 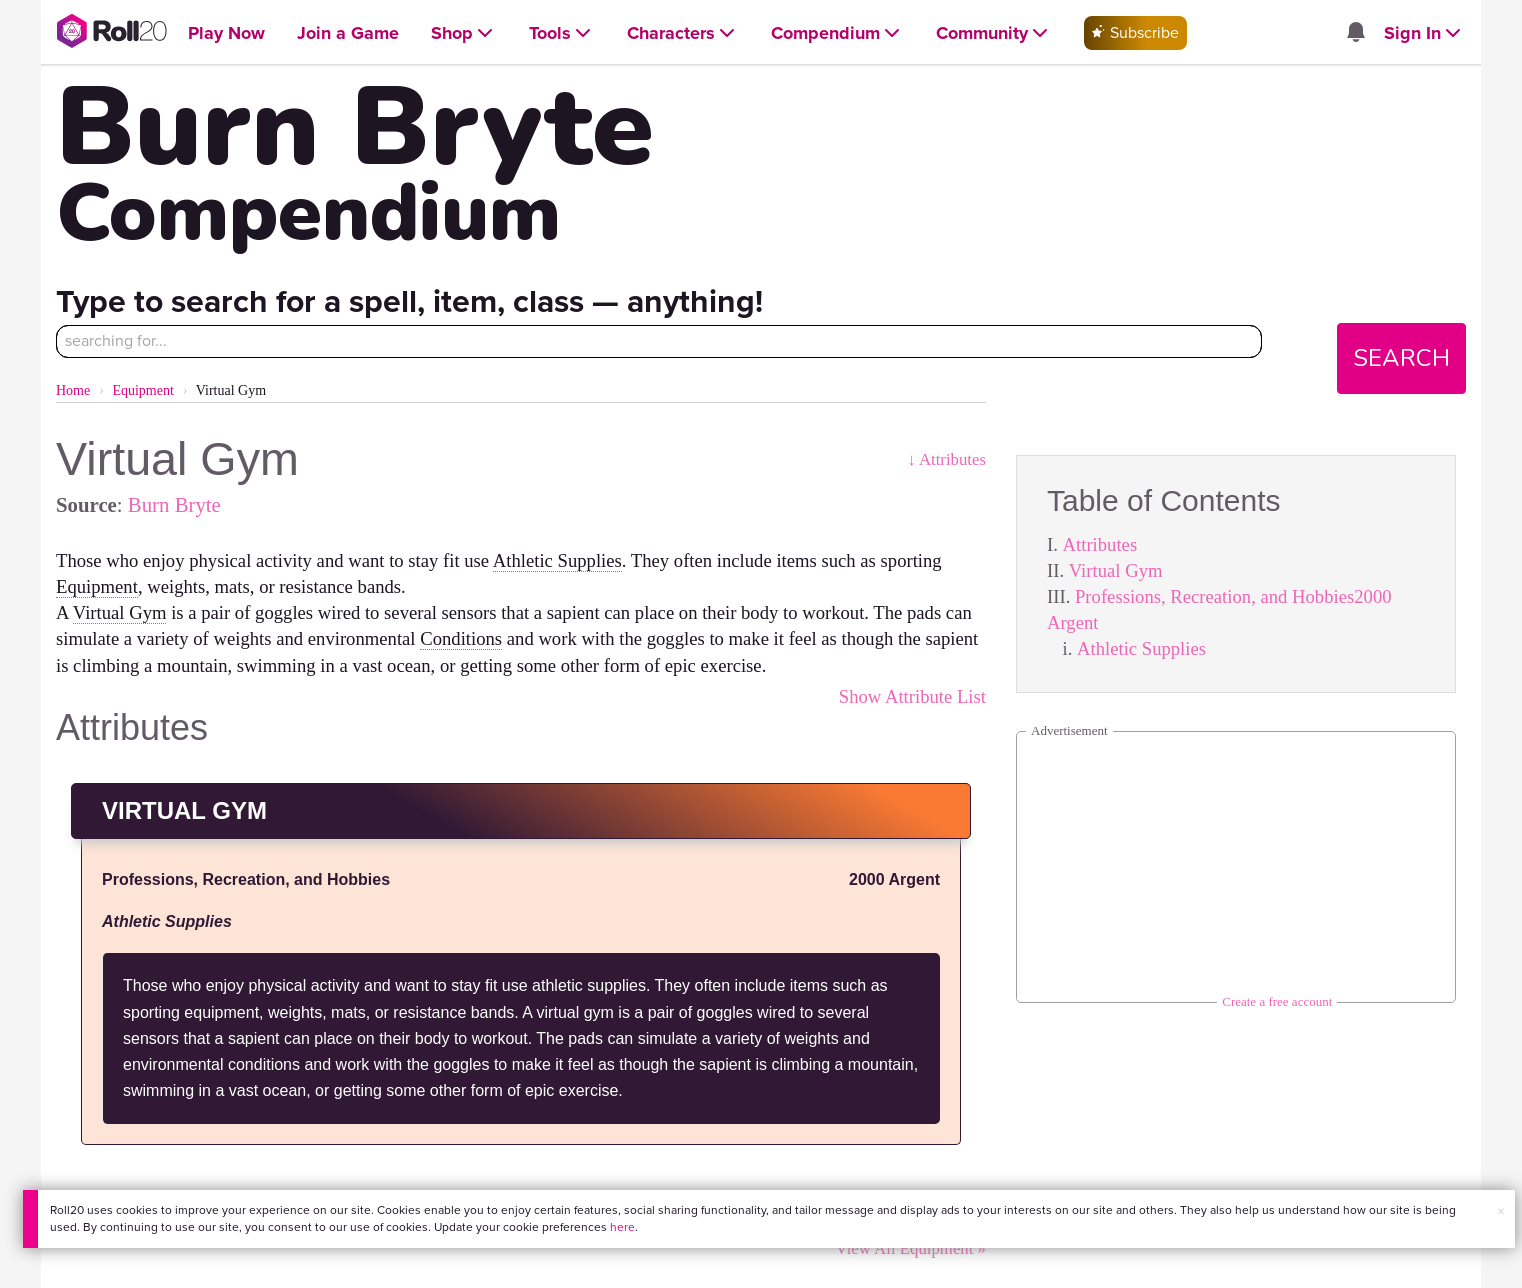 What do you see at coordinates (73, 390) in the screenshot?
I see `Home` at bounding box center [73, 390].